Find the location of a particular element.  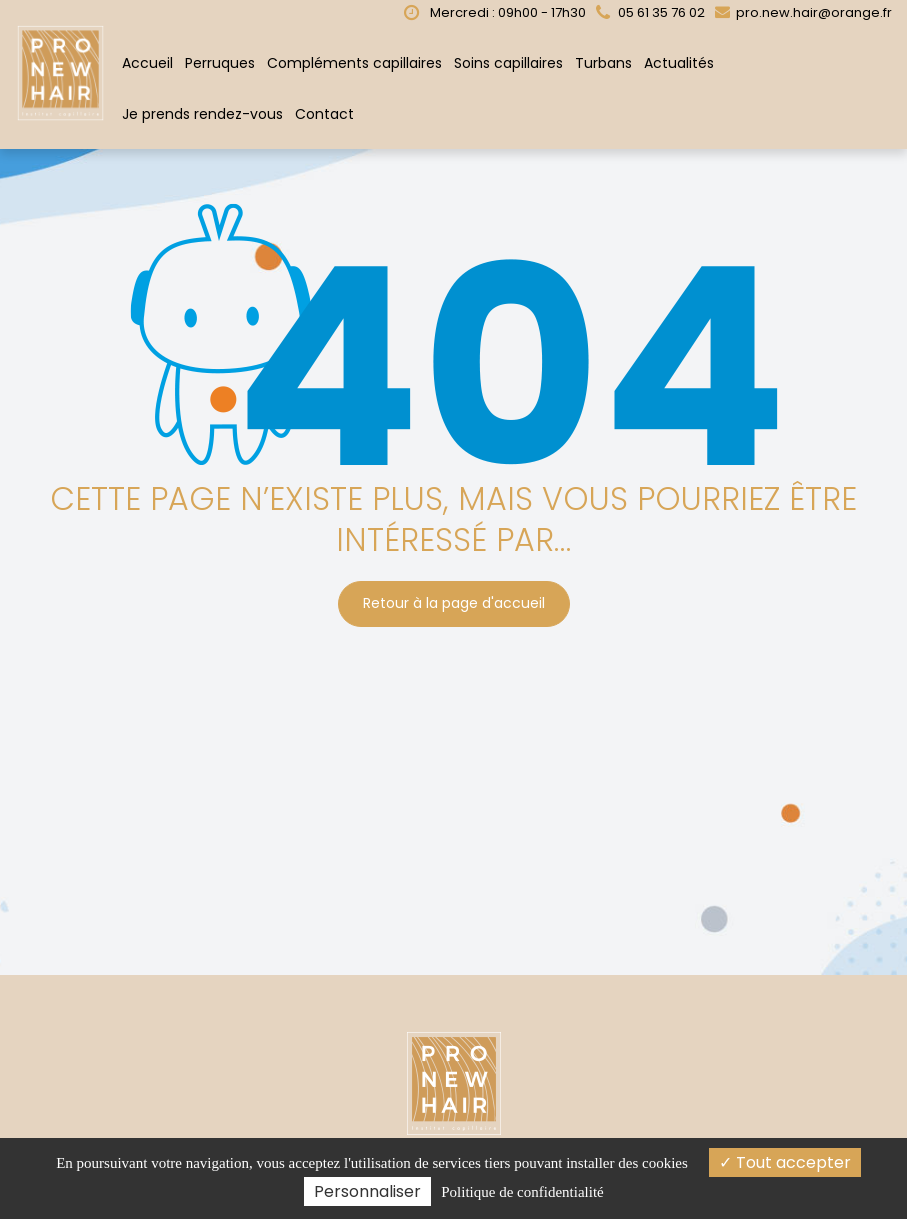

Turbans is located at coordinates (603, 63).